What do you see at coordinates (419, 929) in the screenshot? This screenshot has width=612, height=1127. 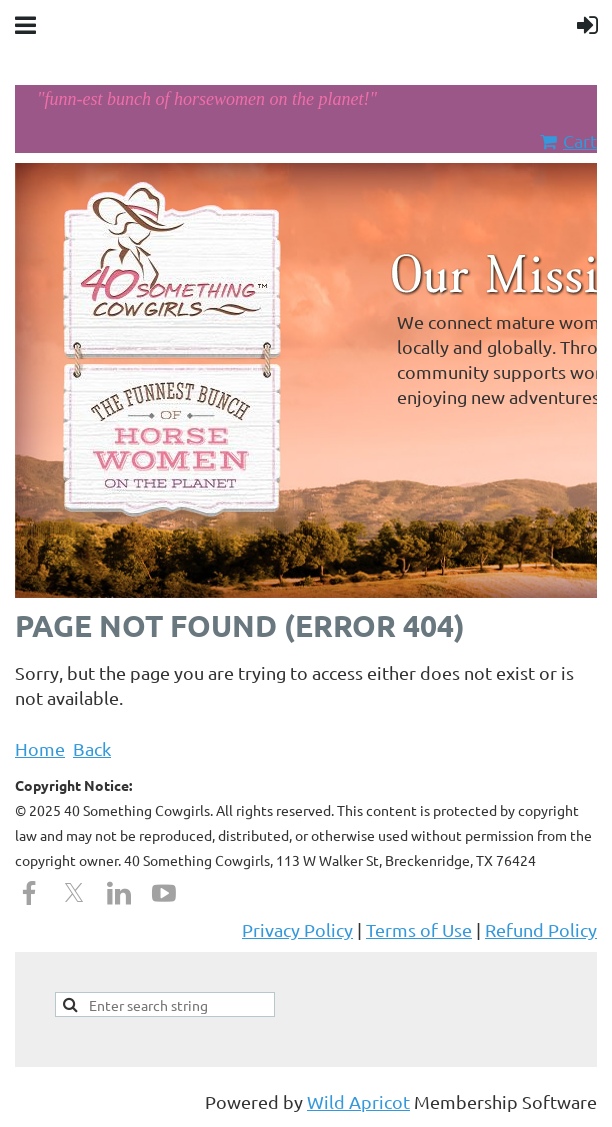 I see `Terms of Use` at bounding box center [419, 929].